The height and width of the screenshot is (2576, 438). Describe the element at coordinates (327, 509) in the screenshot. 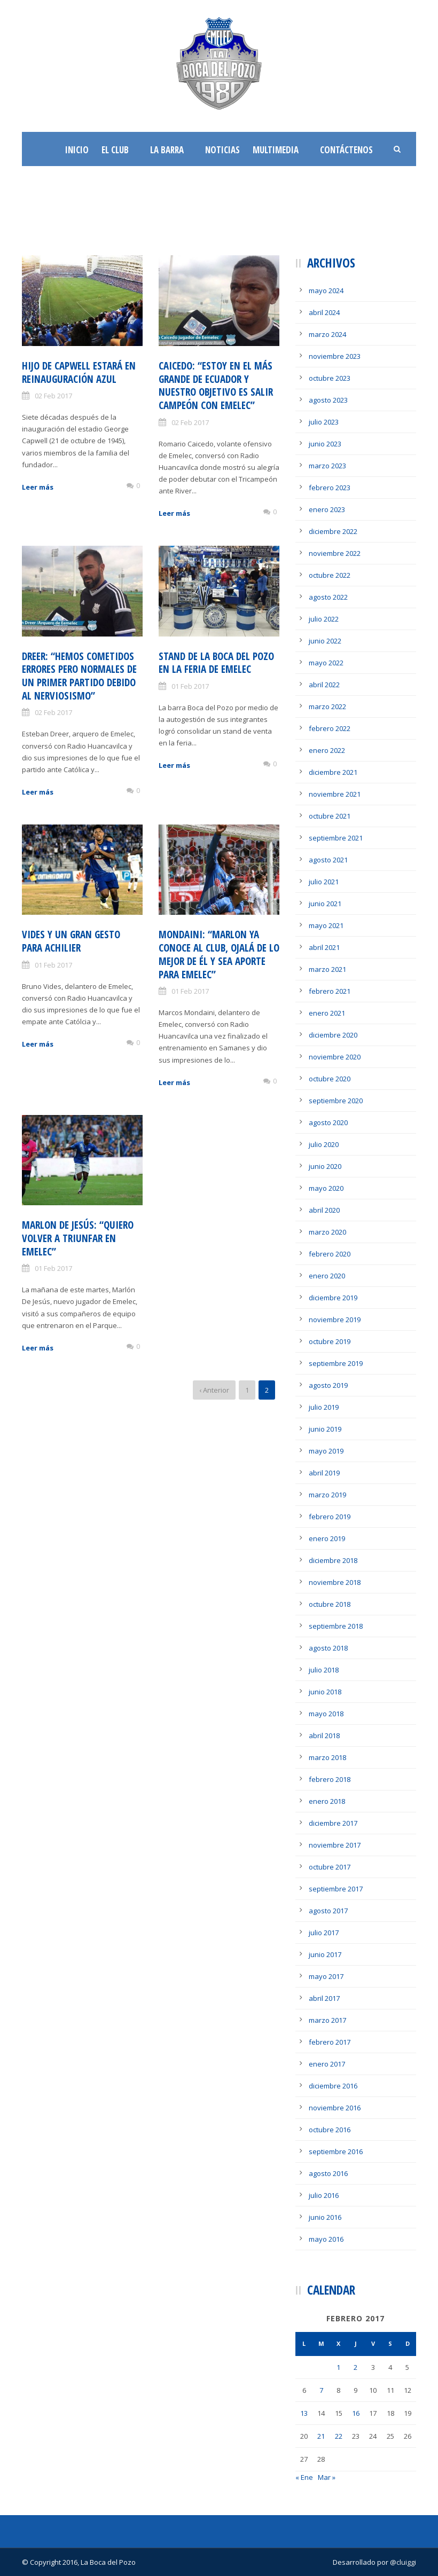

I see `enero 2023` at that location.